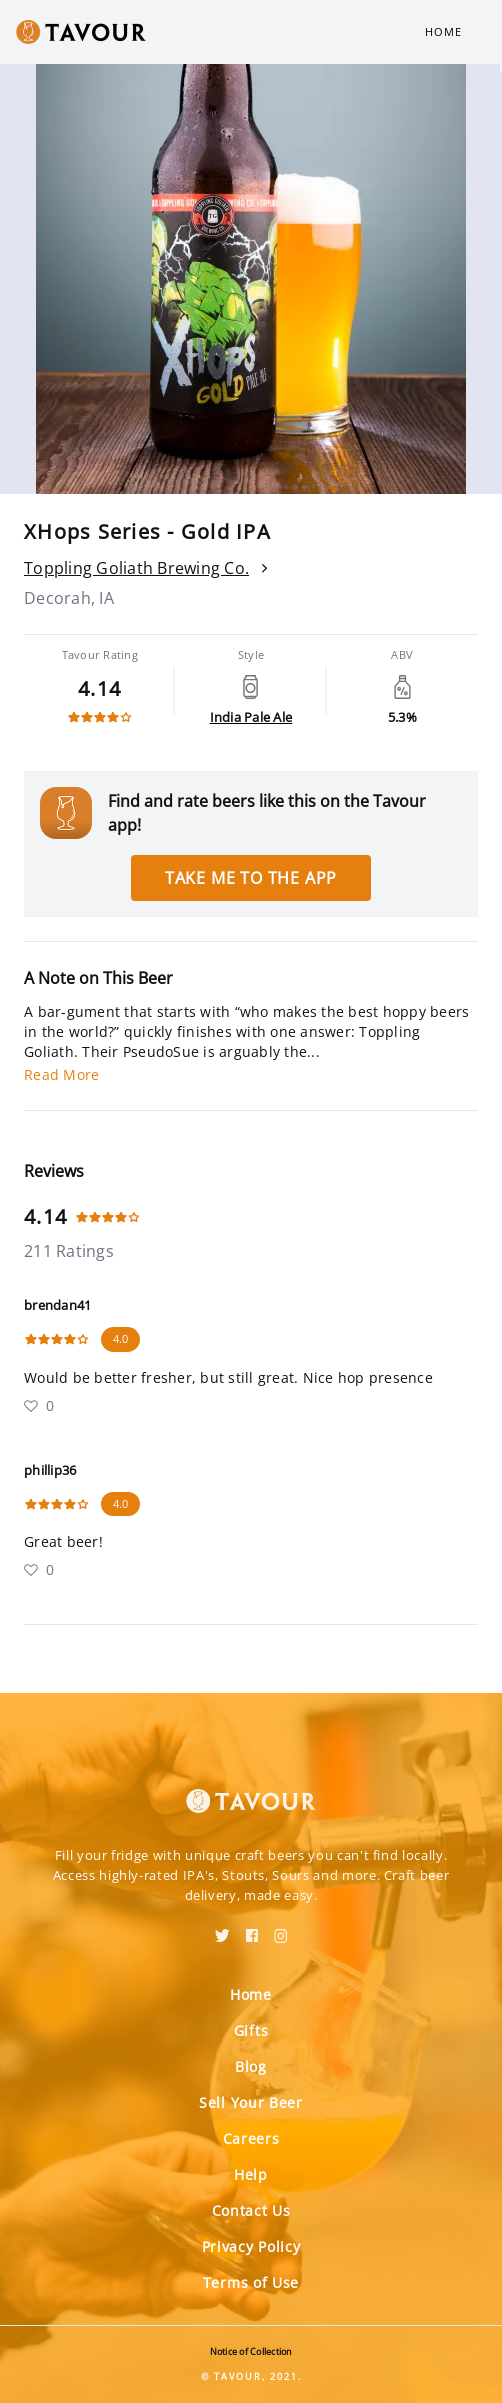 This screenshot has height=2403, width=502. I want to click on Privacy Policy, so click(251, 2246).